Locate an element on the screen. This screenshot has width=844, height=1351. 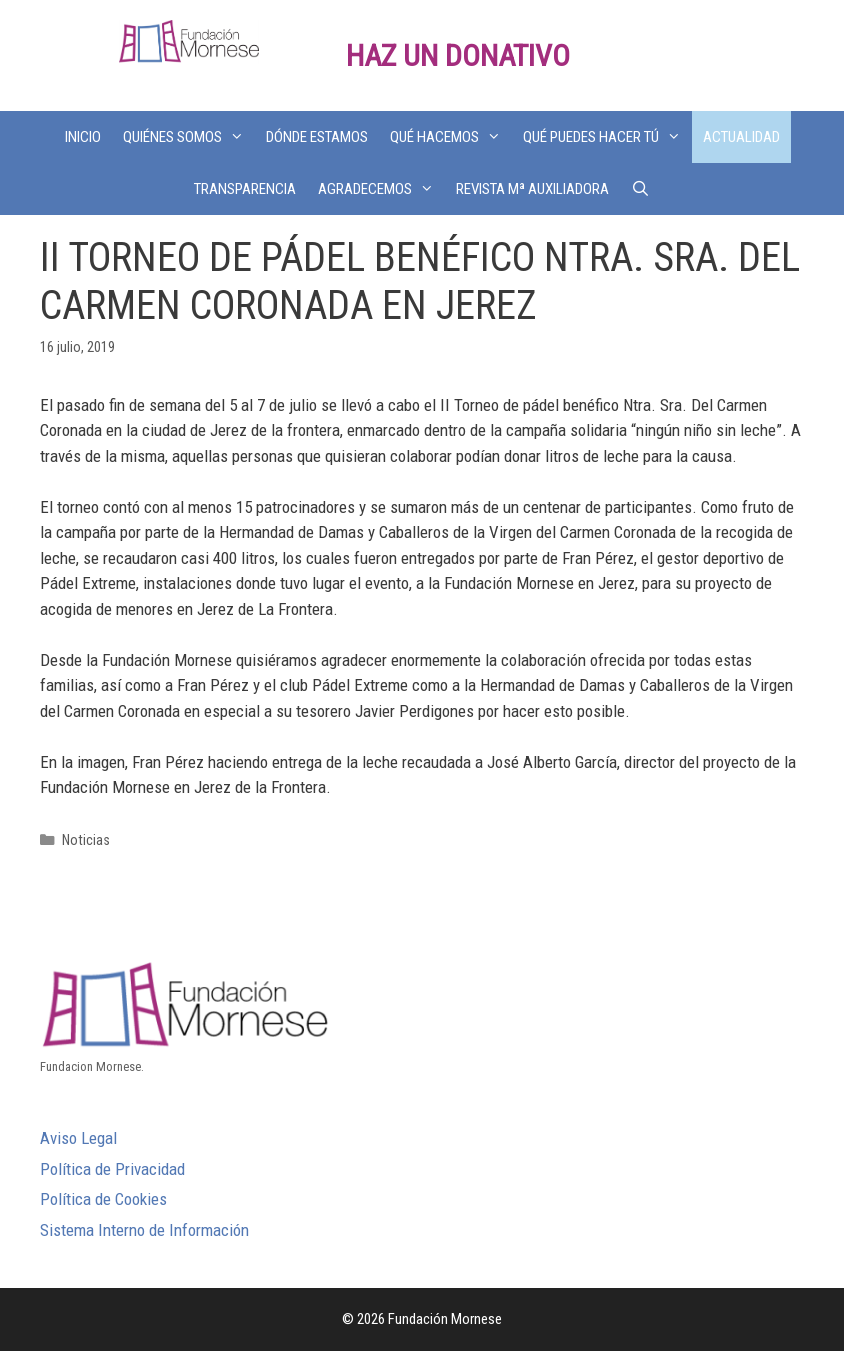
INICIO is located at coordinates (83, 137).